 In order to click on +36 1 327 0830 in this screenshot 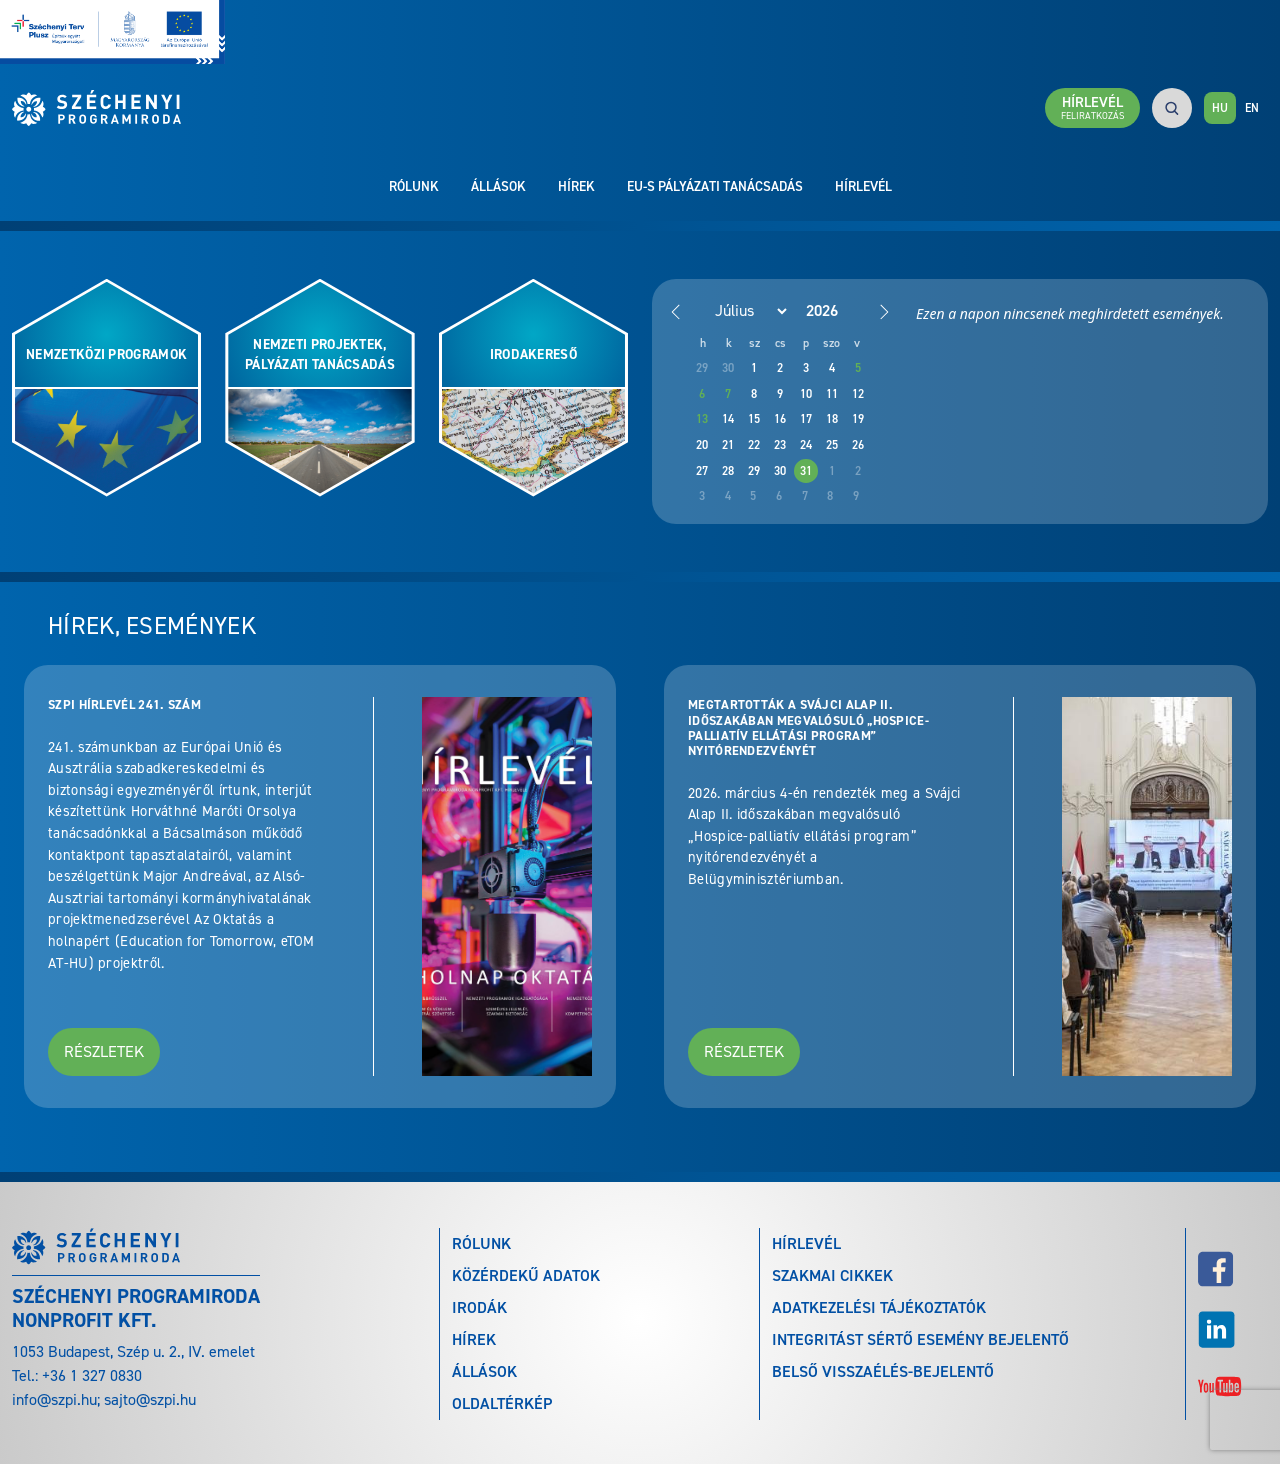, I will do `click(92, 1375)`.